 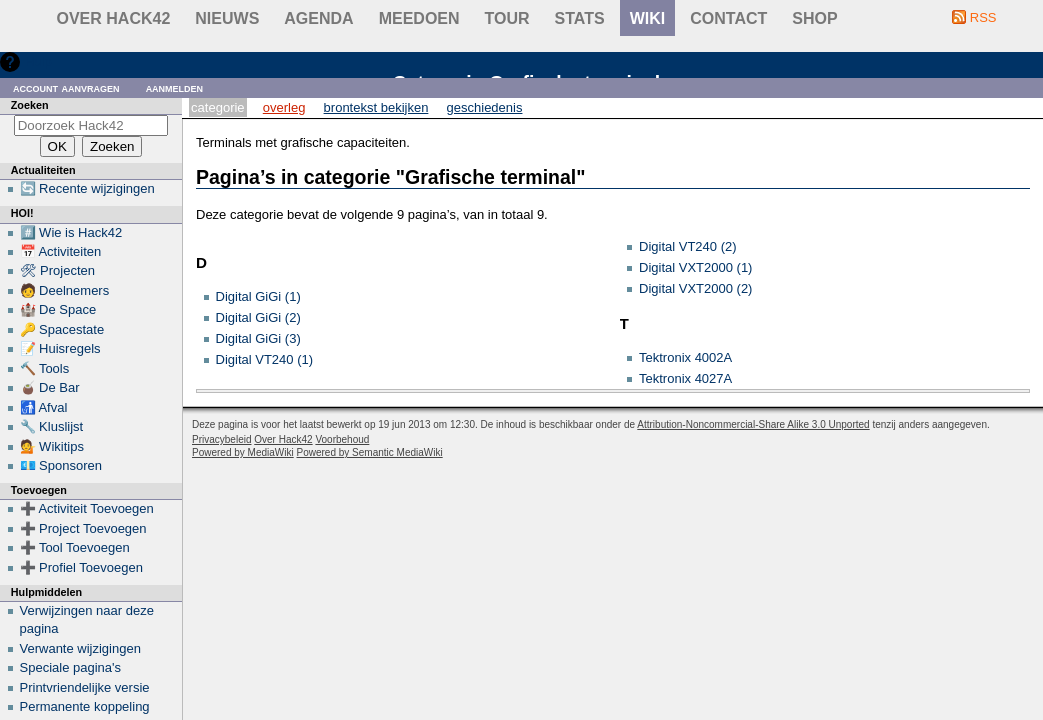 What do you see at coordinates (87, 508) in the screenshot?
I see `➕ Activiteit Toevoegen` at bounding box center [87, 508].